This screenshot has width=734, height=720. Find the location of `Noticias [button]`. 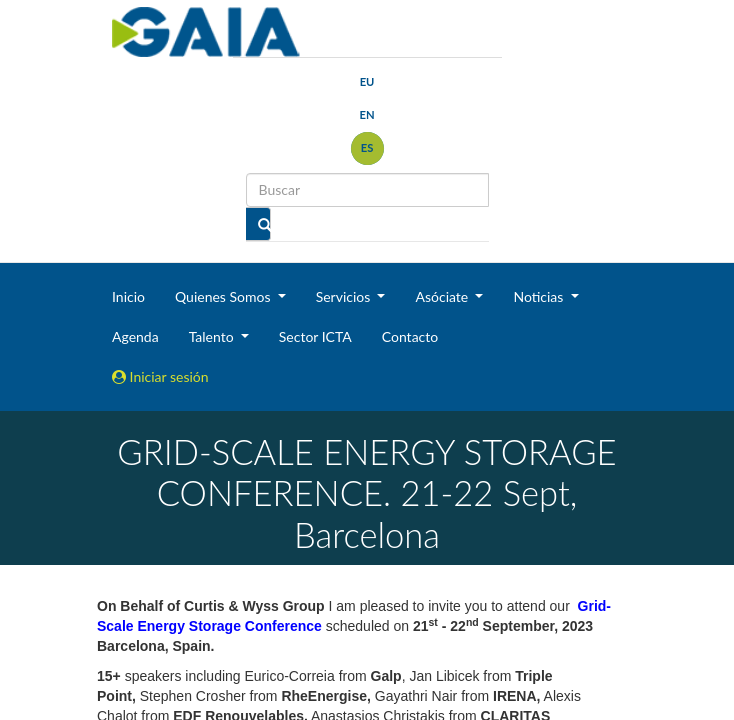

Noticias [button] is located at coordinates (540, 296).